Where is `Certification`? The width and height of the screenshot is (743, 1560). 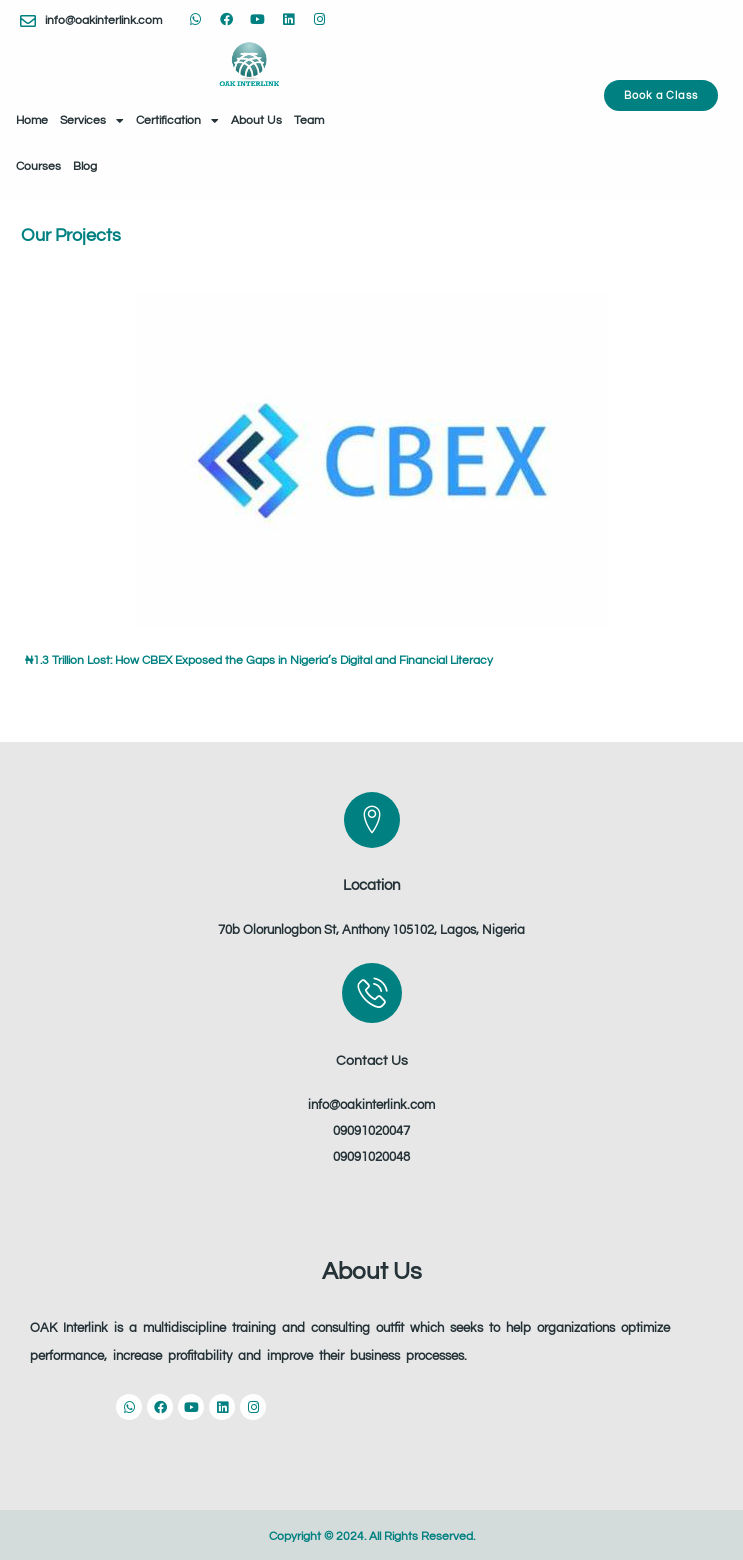 Certification is located at coordinates (177, 121).